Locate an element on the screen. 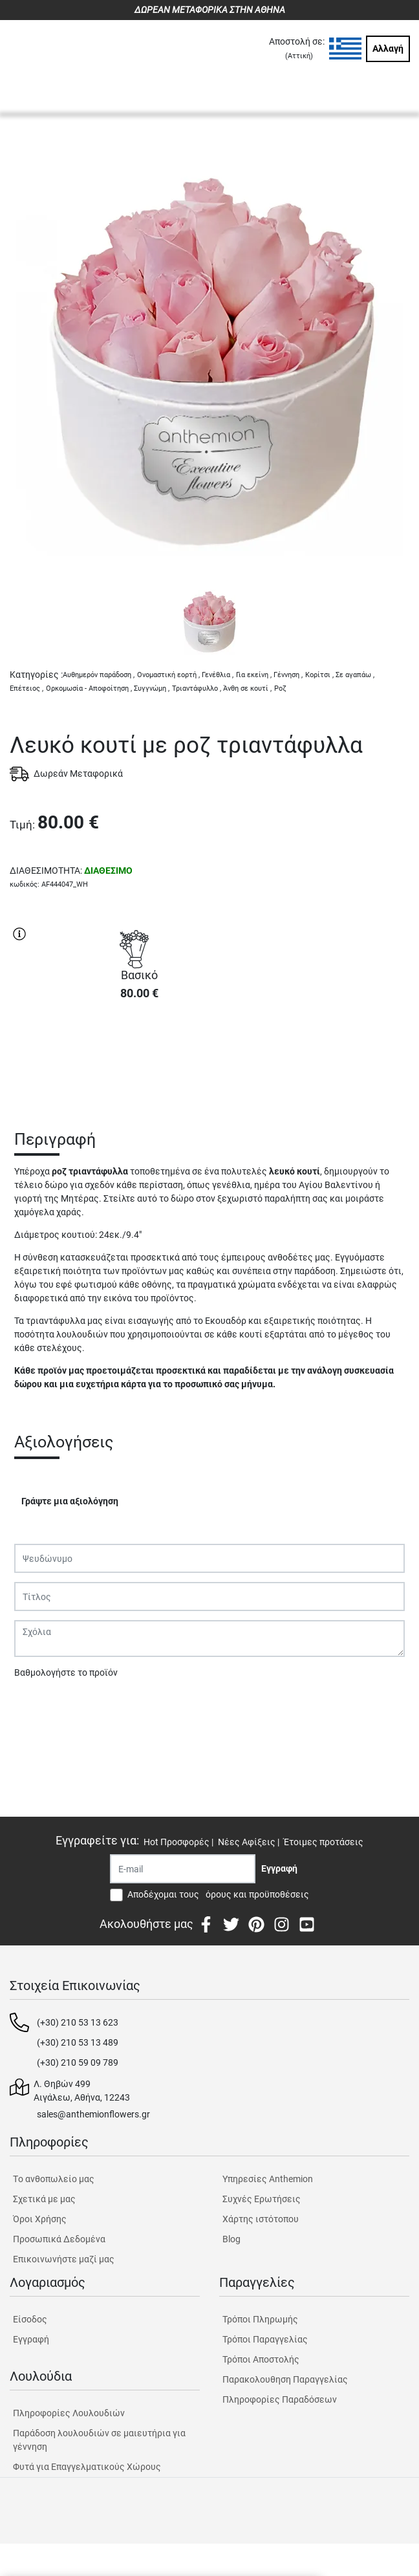 The image size is (419, 2576). sales@anthemionflowers.gr is located at coordinates (93, 2114).